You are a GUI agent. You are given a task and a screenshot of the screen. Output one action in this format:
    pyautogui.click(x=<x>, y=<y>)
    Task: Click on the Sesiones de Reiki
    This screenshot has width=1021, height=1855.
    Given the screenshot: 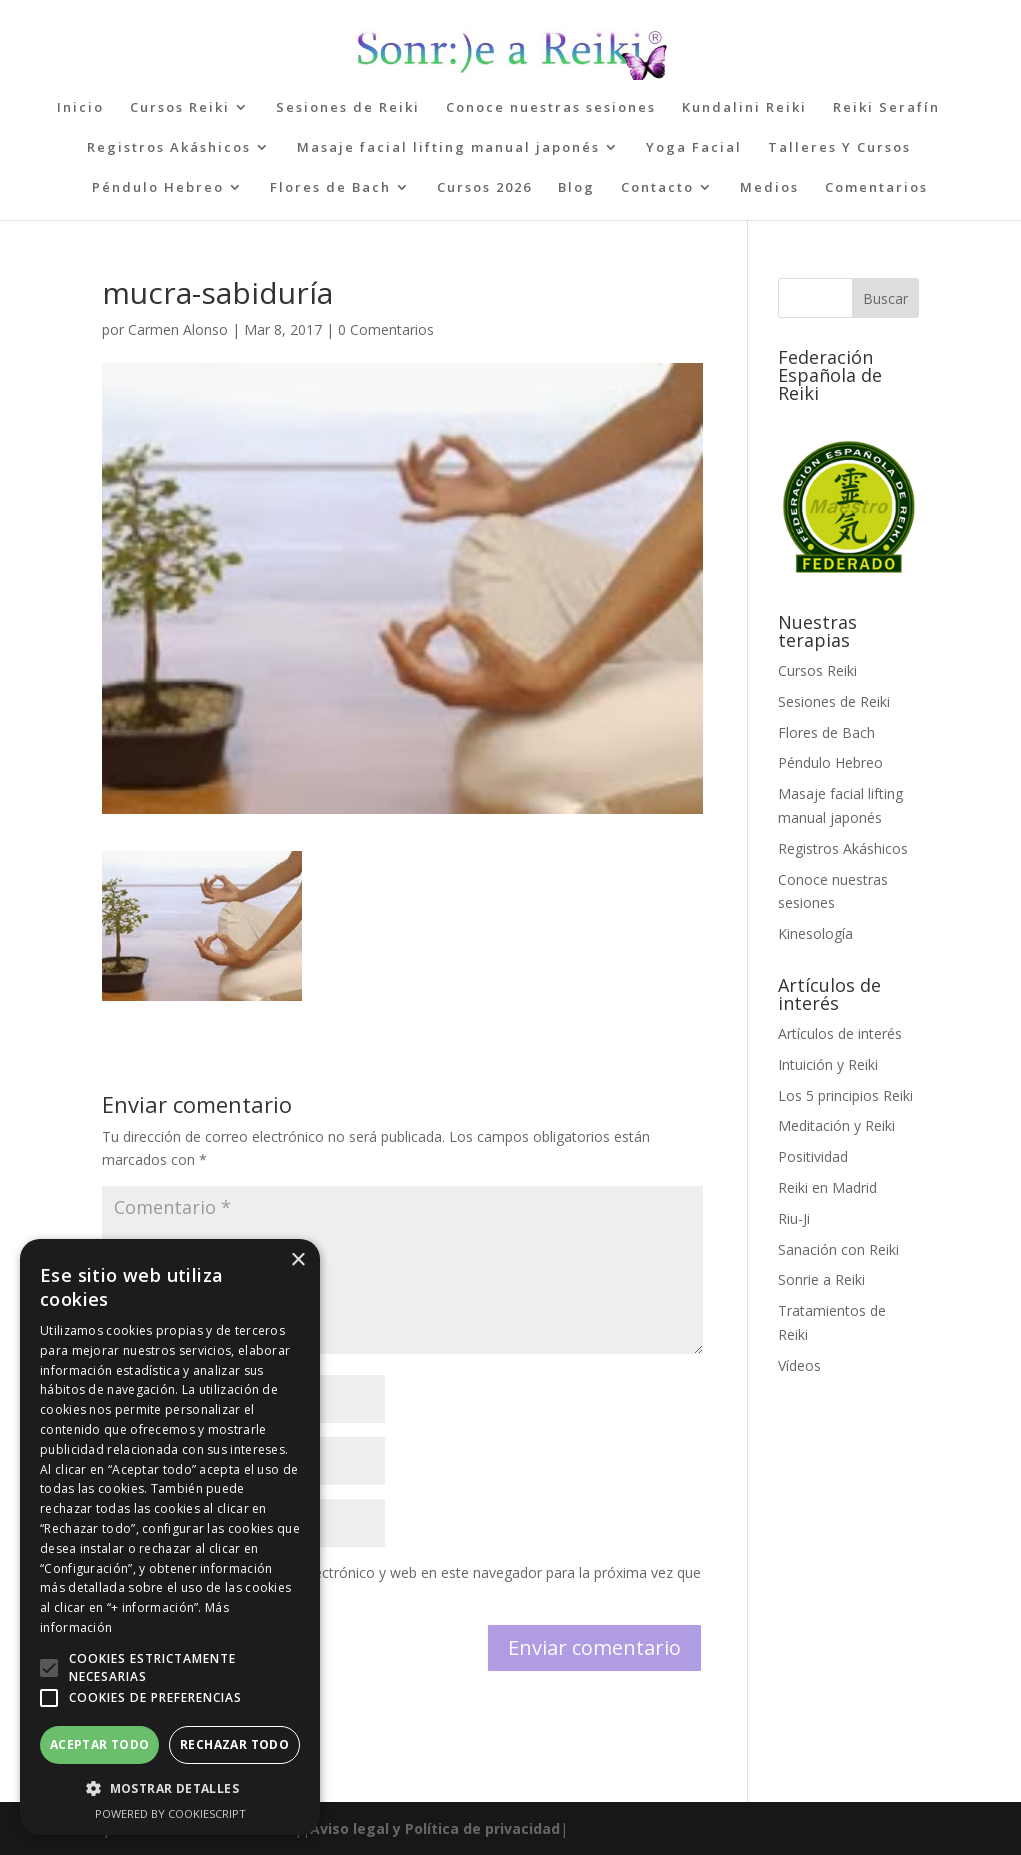 What is the action you would take?
    pyautogui.click(x=348, y=108)
    